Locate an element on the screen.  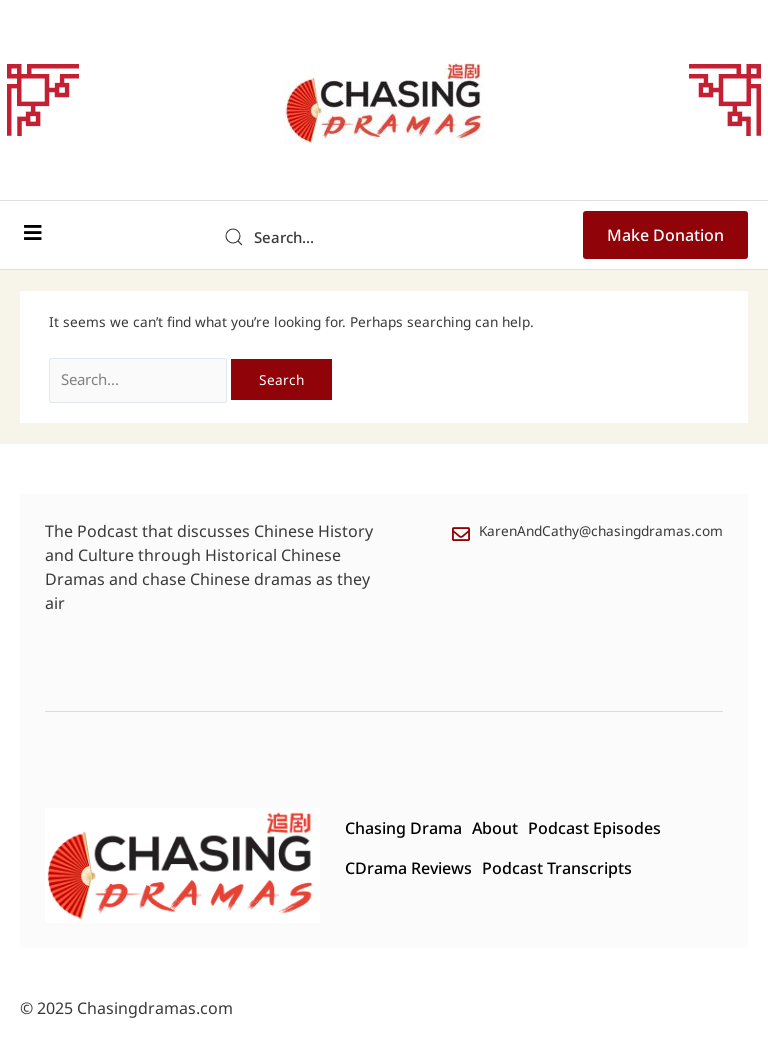
Chasing Drama is located at coordinates (385, 828).